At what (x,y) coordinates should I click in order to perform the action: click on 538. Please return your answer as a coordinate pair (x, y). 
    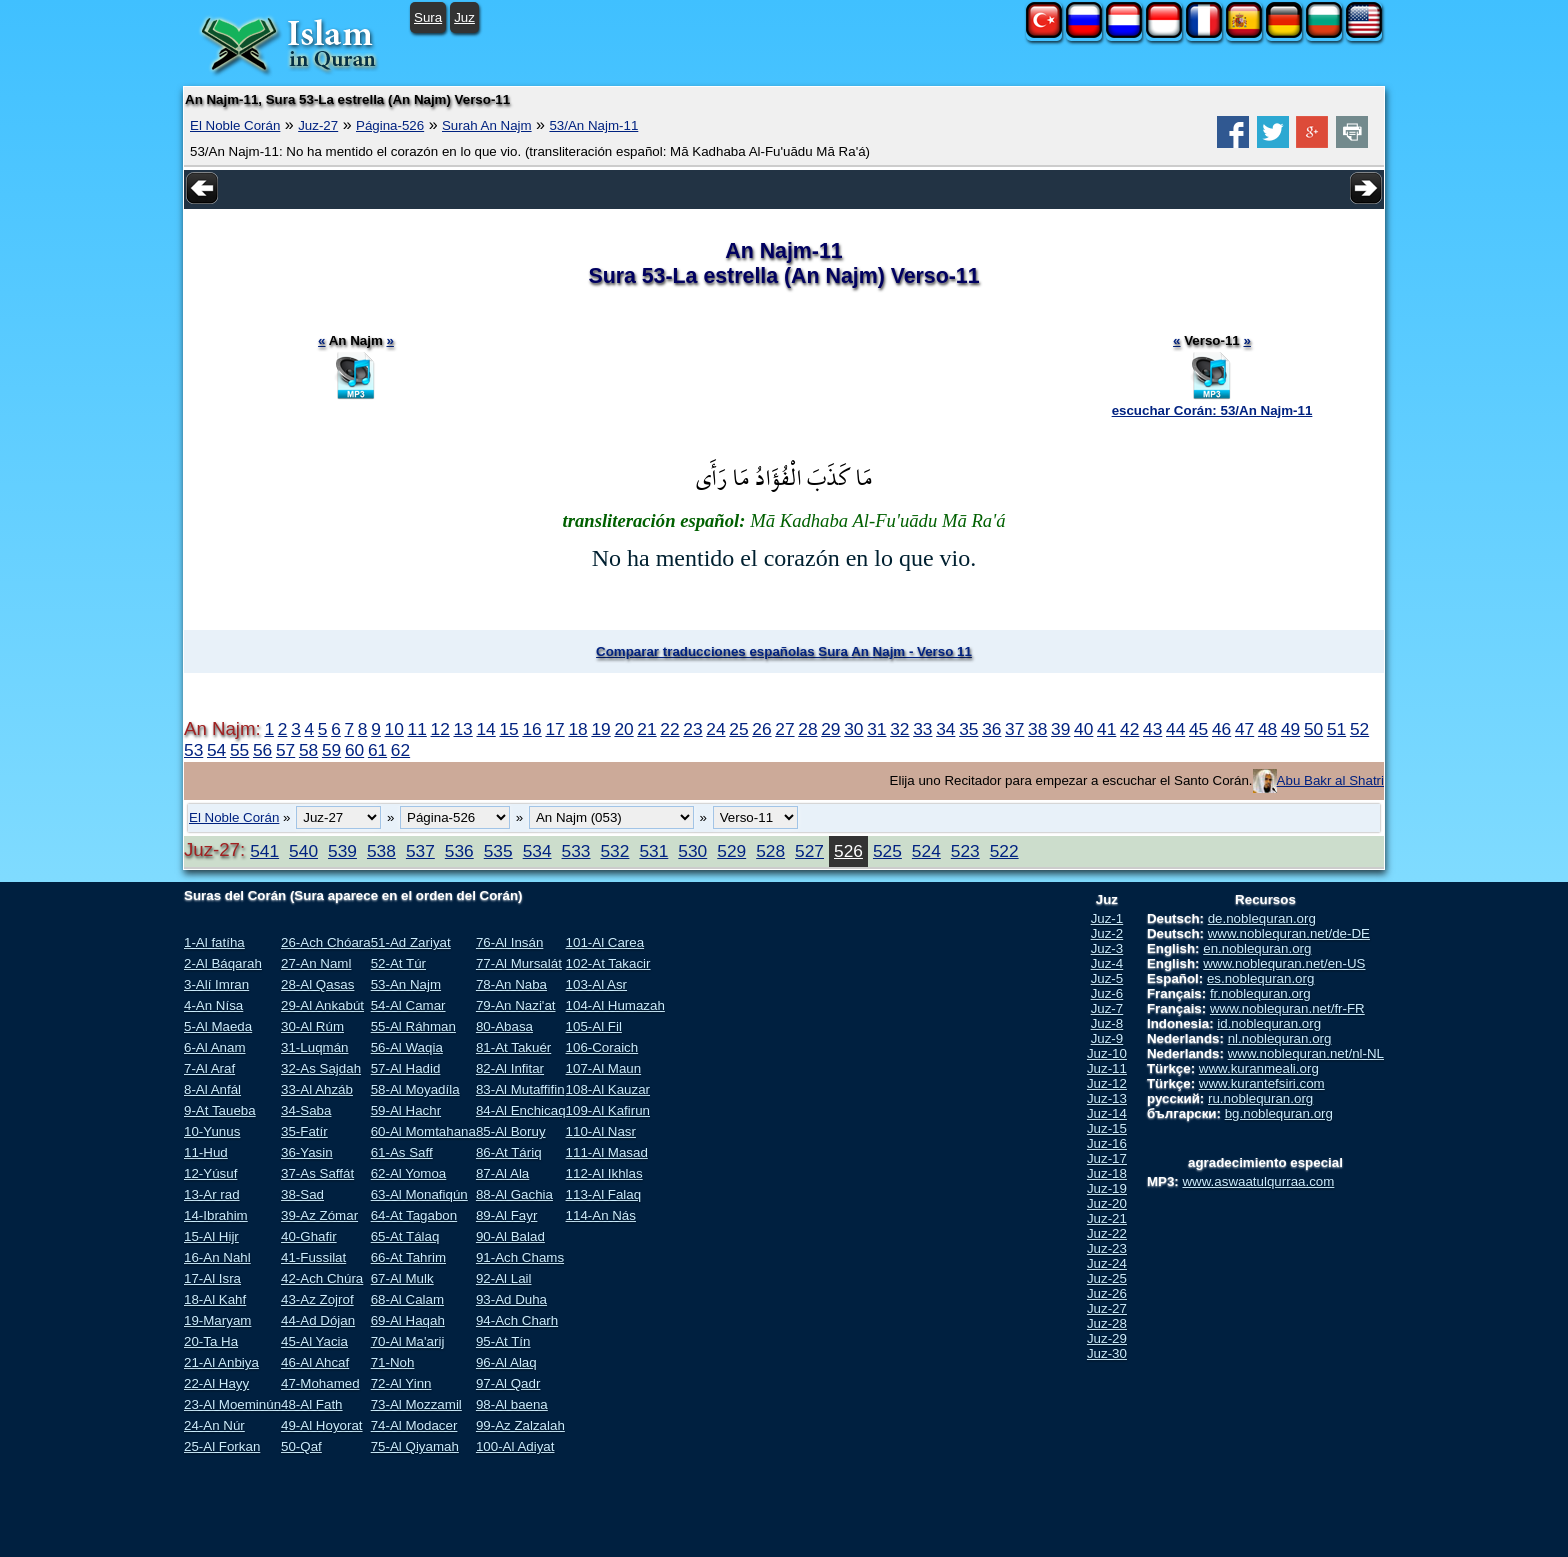
    Looking at the image, I should click on (381, 851).